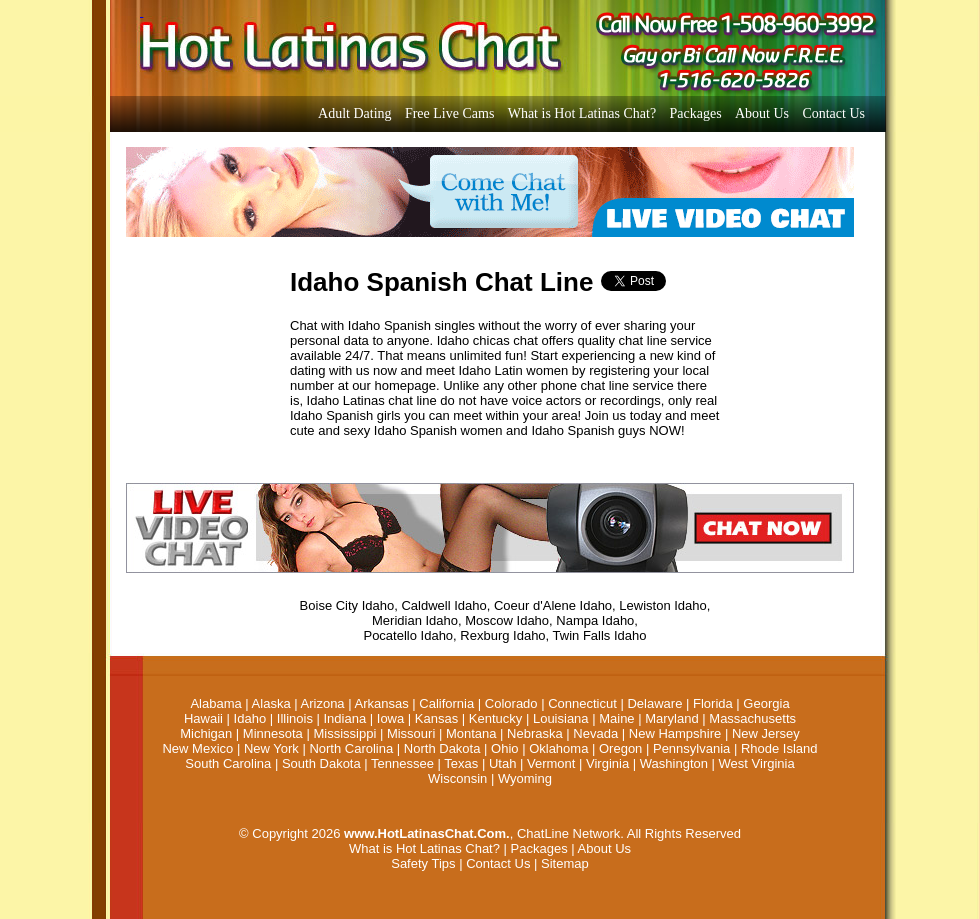 The height and width of the screenshot is (919, 980). What do you see at coordinates (411, 733) in the screenshot?
I see `Missouri` at bounding box center [411, 733].